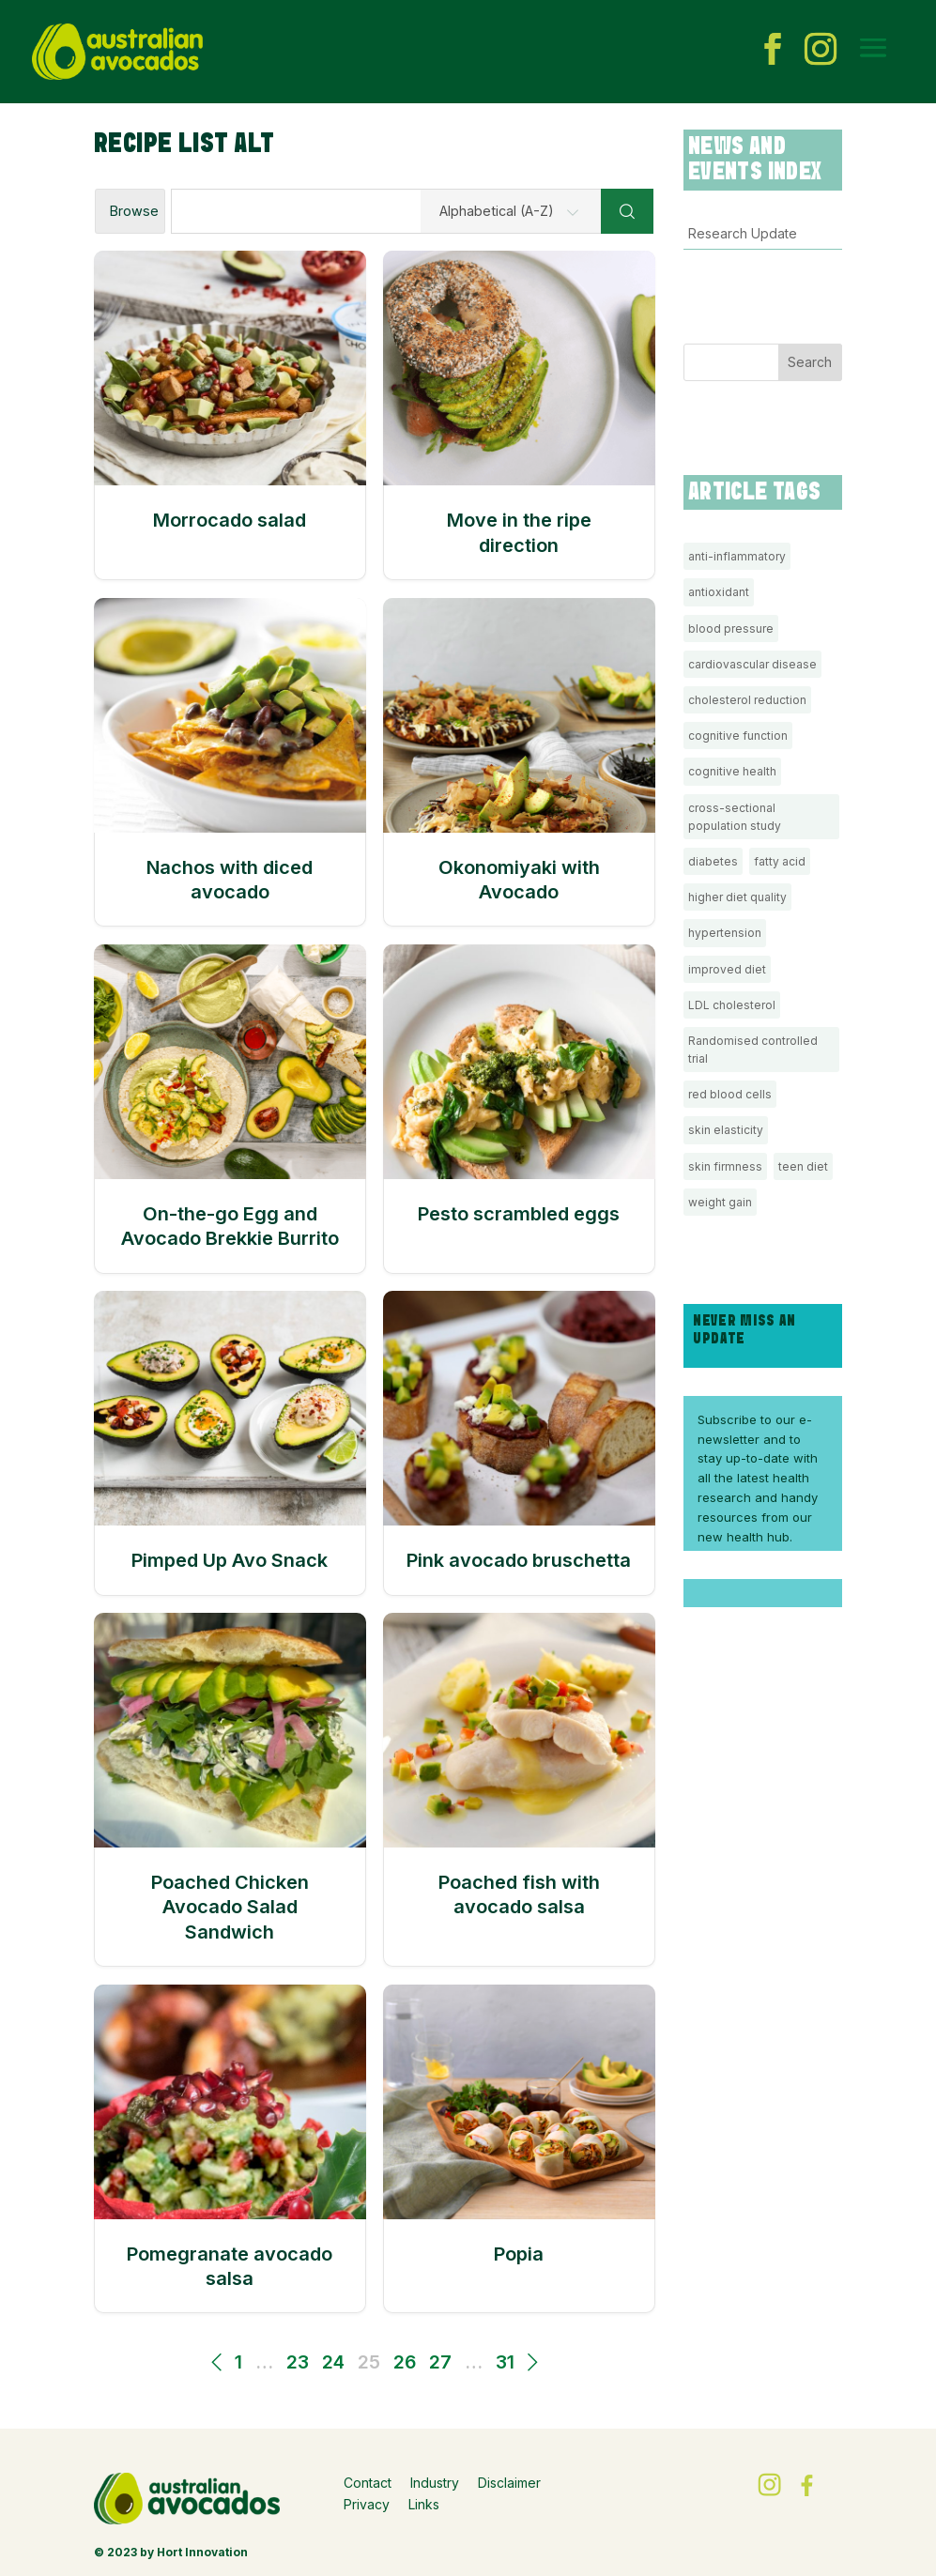  Describe the element at coordinates (753, 1050) in the screenshot. I see `Randomised controlled trial [Randomised controlled trial (1 item)]` at that location.